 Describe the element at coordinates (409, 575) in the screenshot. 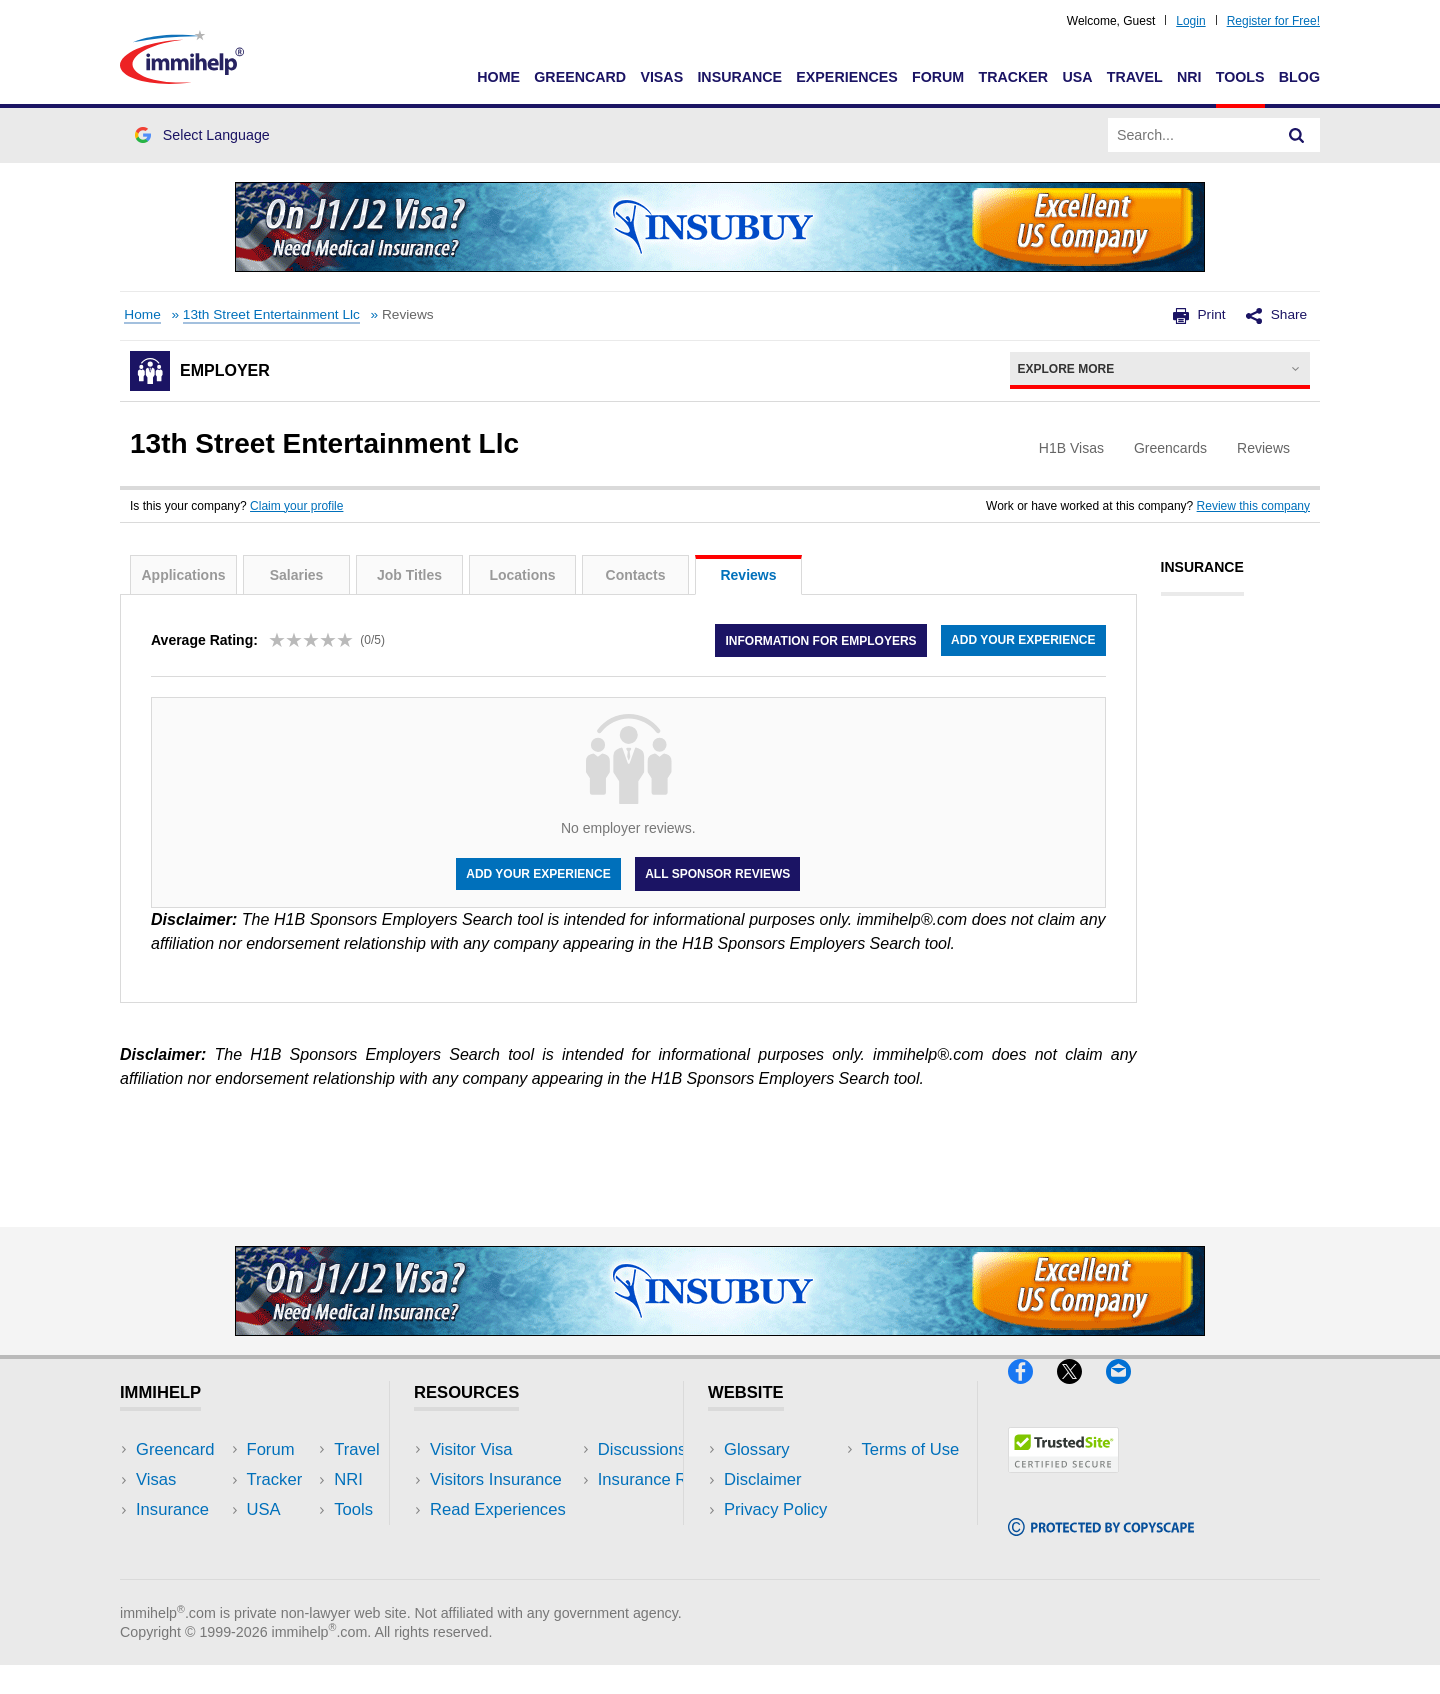

I see `Job Titles` at that location.